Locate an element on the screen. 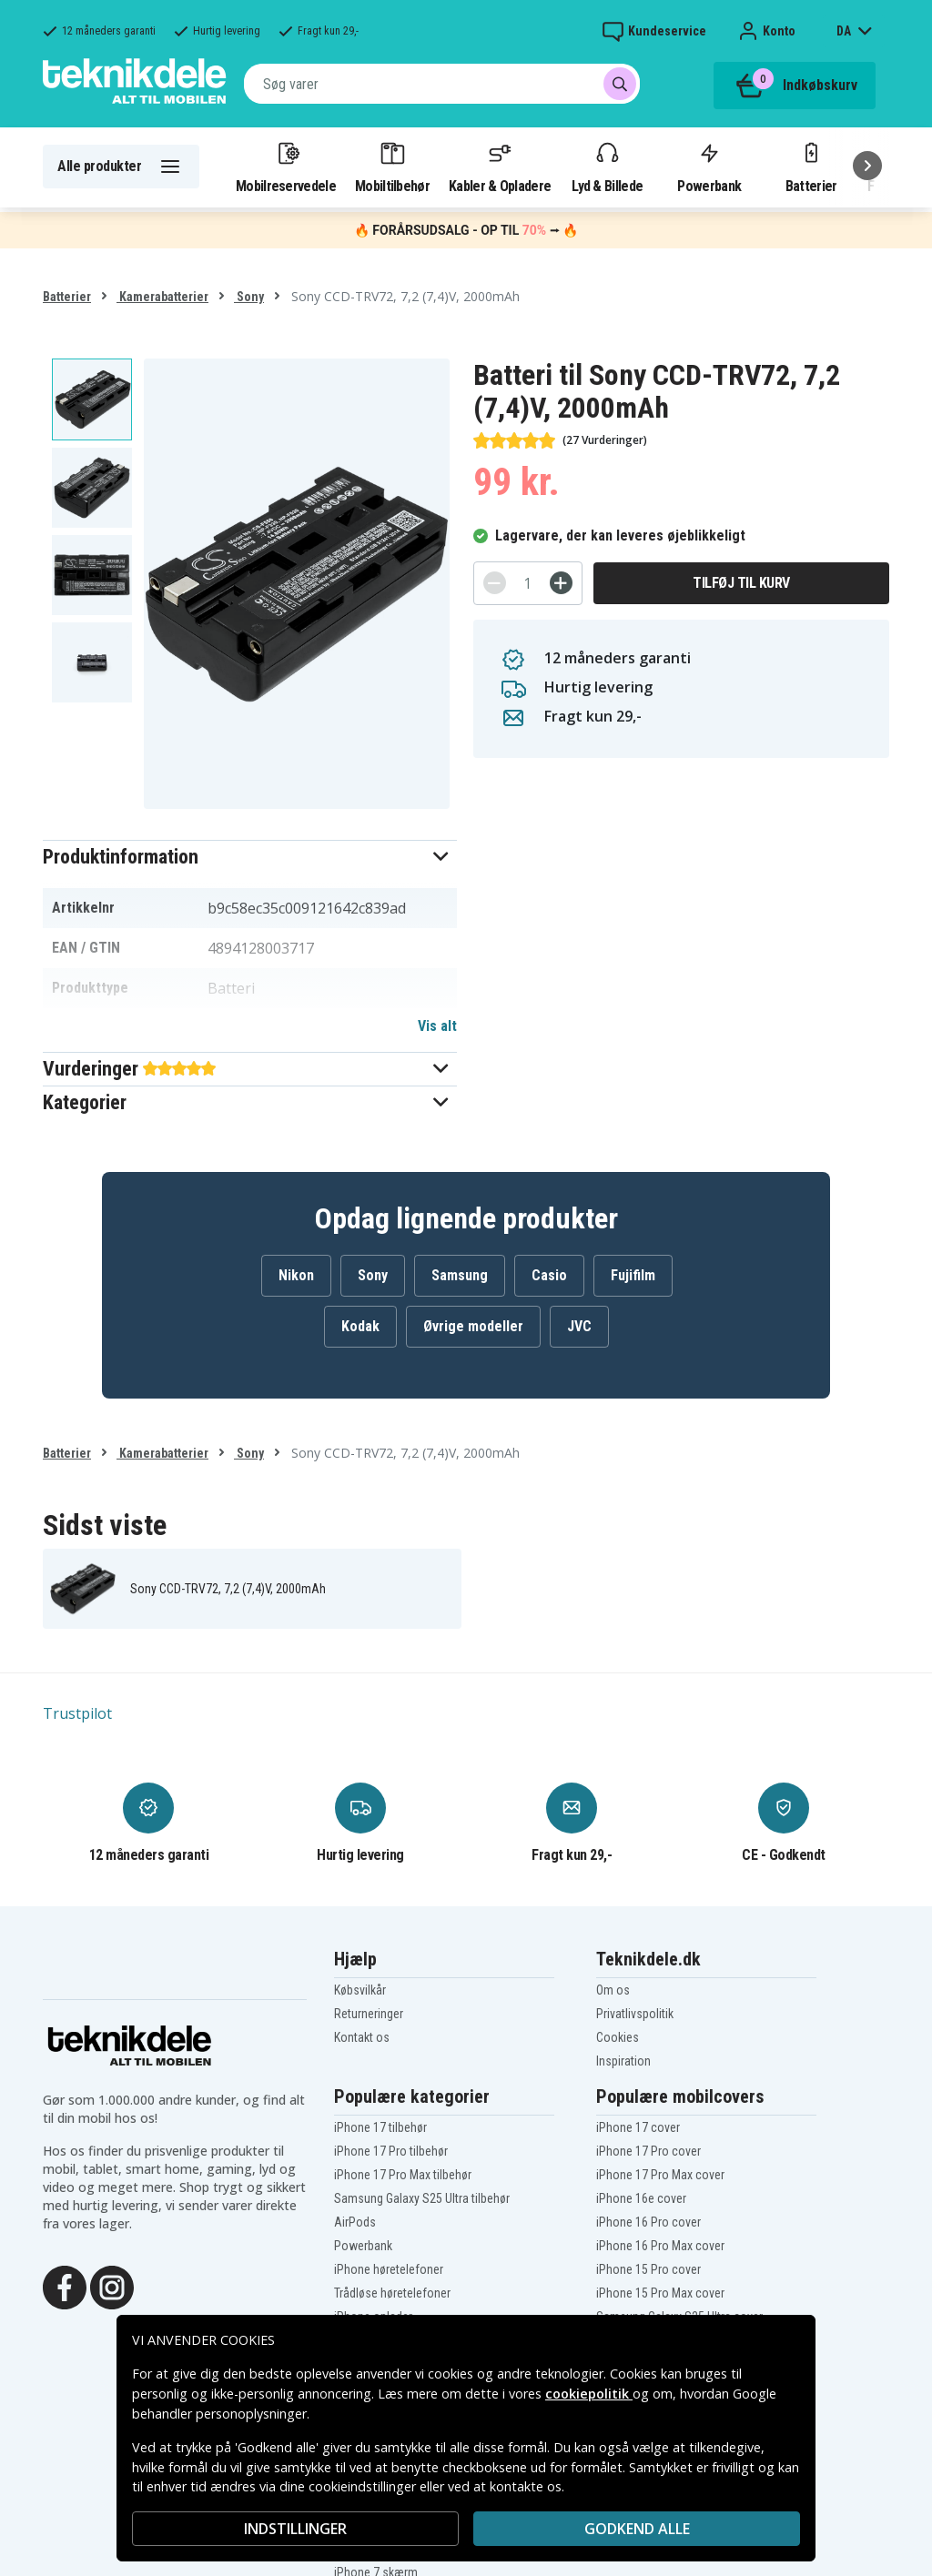  [button] is located at coordinates (250, 857).